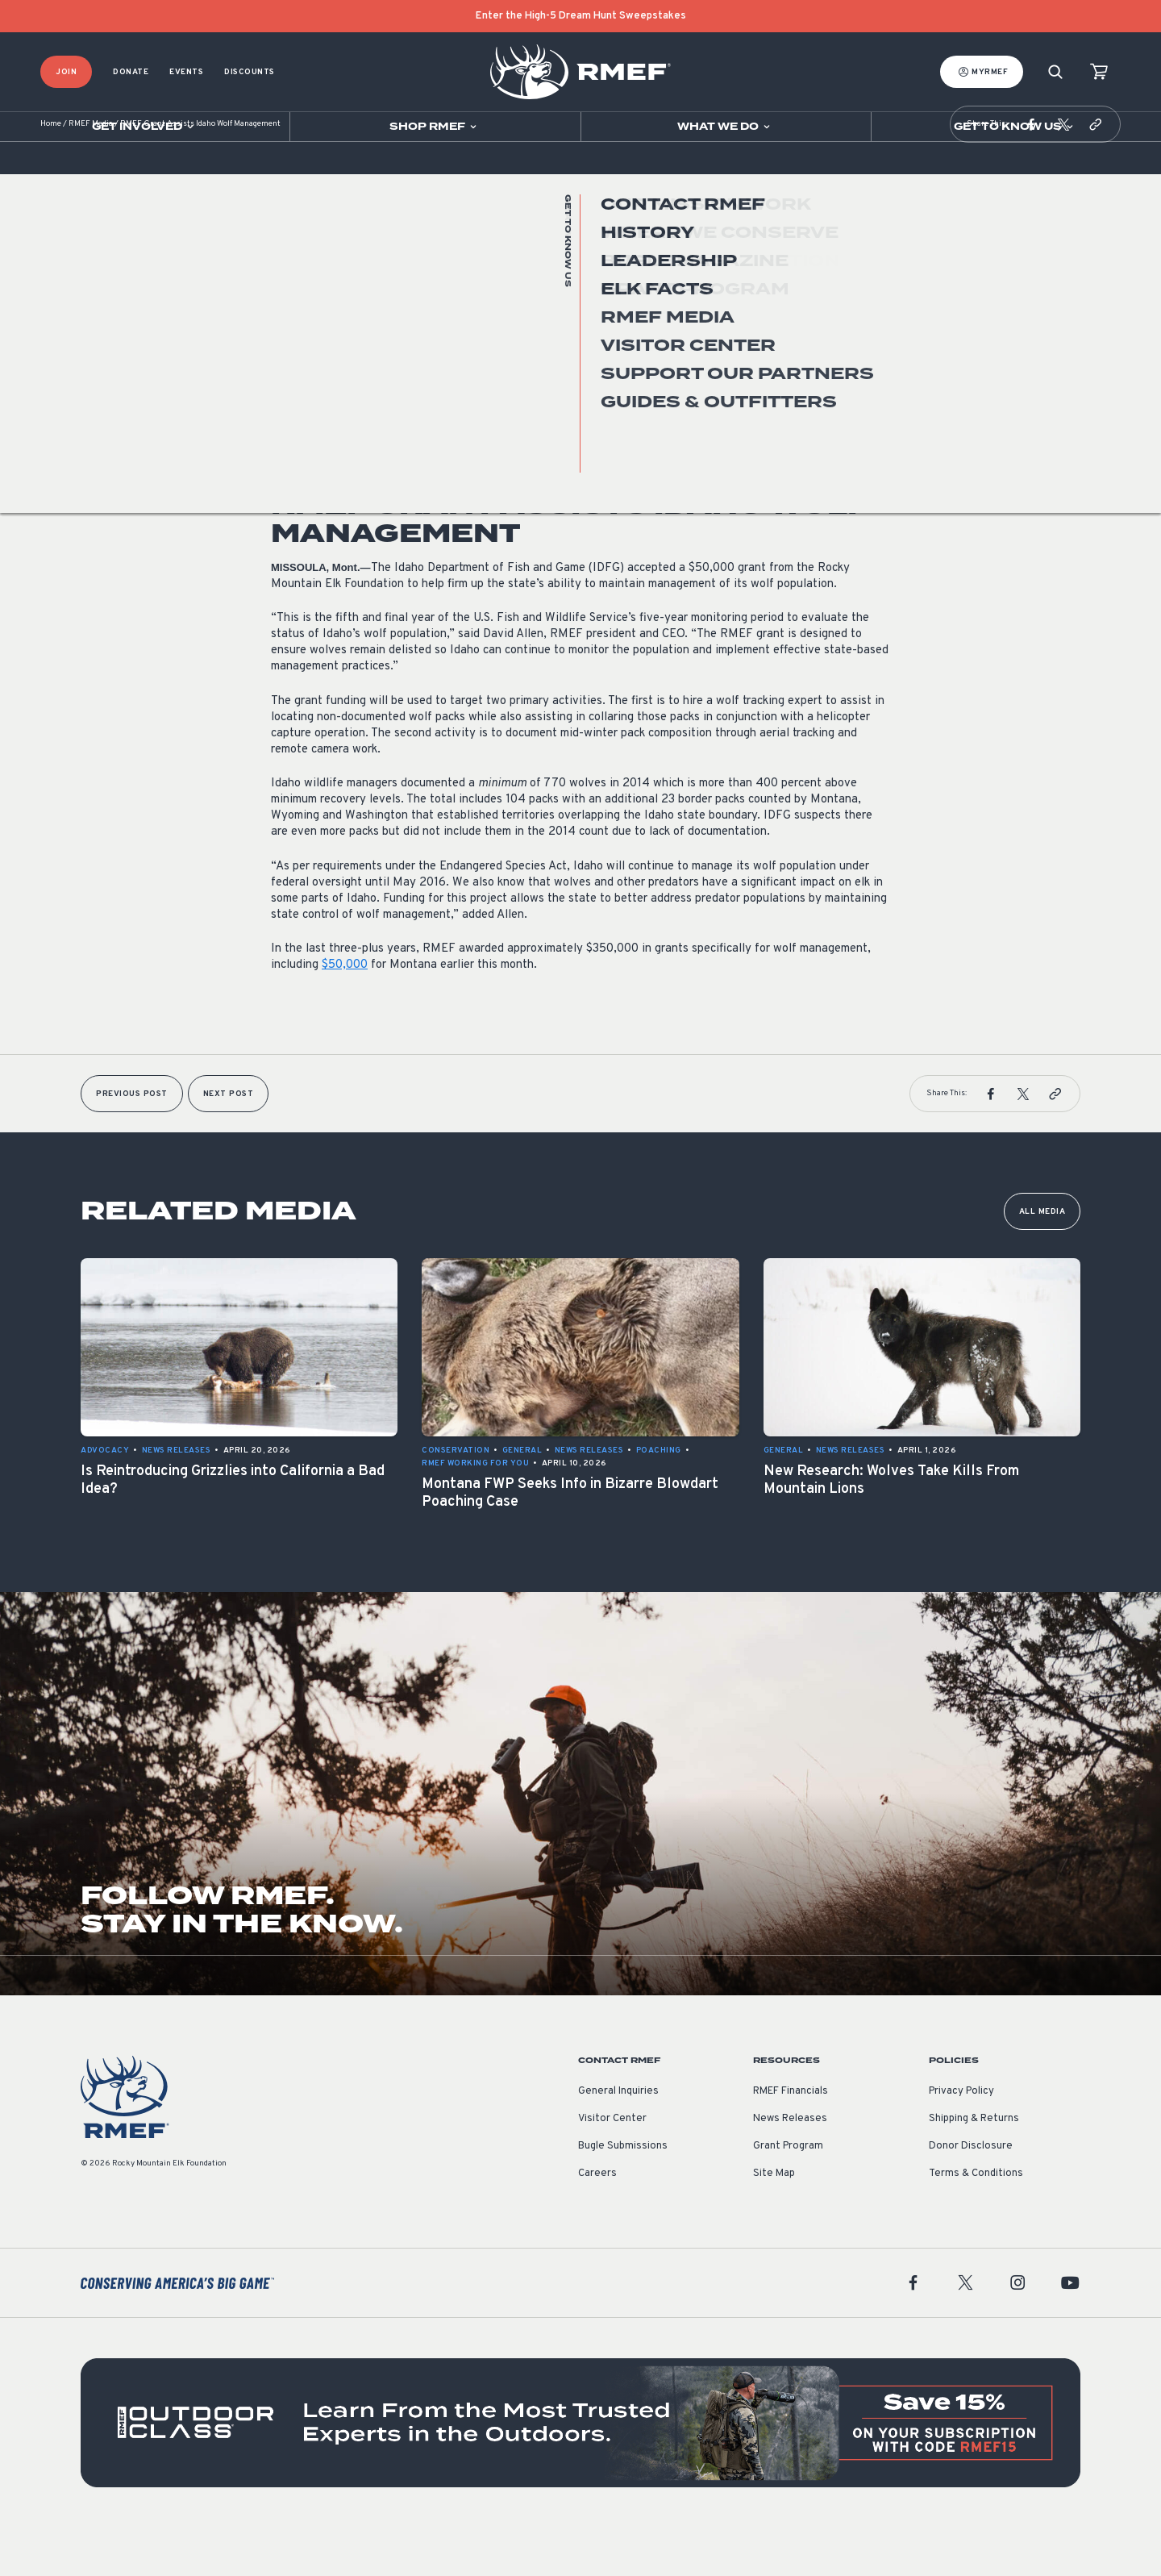  Describe the element at coordinates (66, 72) in the screenshot. I see `Join` at that location.